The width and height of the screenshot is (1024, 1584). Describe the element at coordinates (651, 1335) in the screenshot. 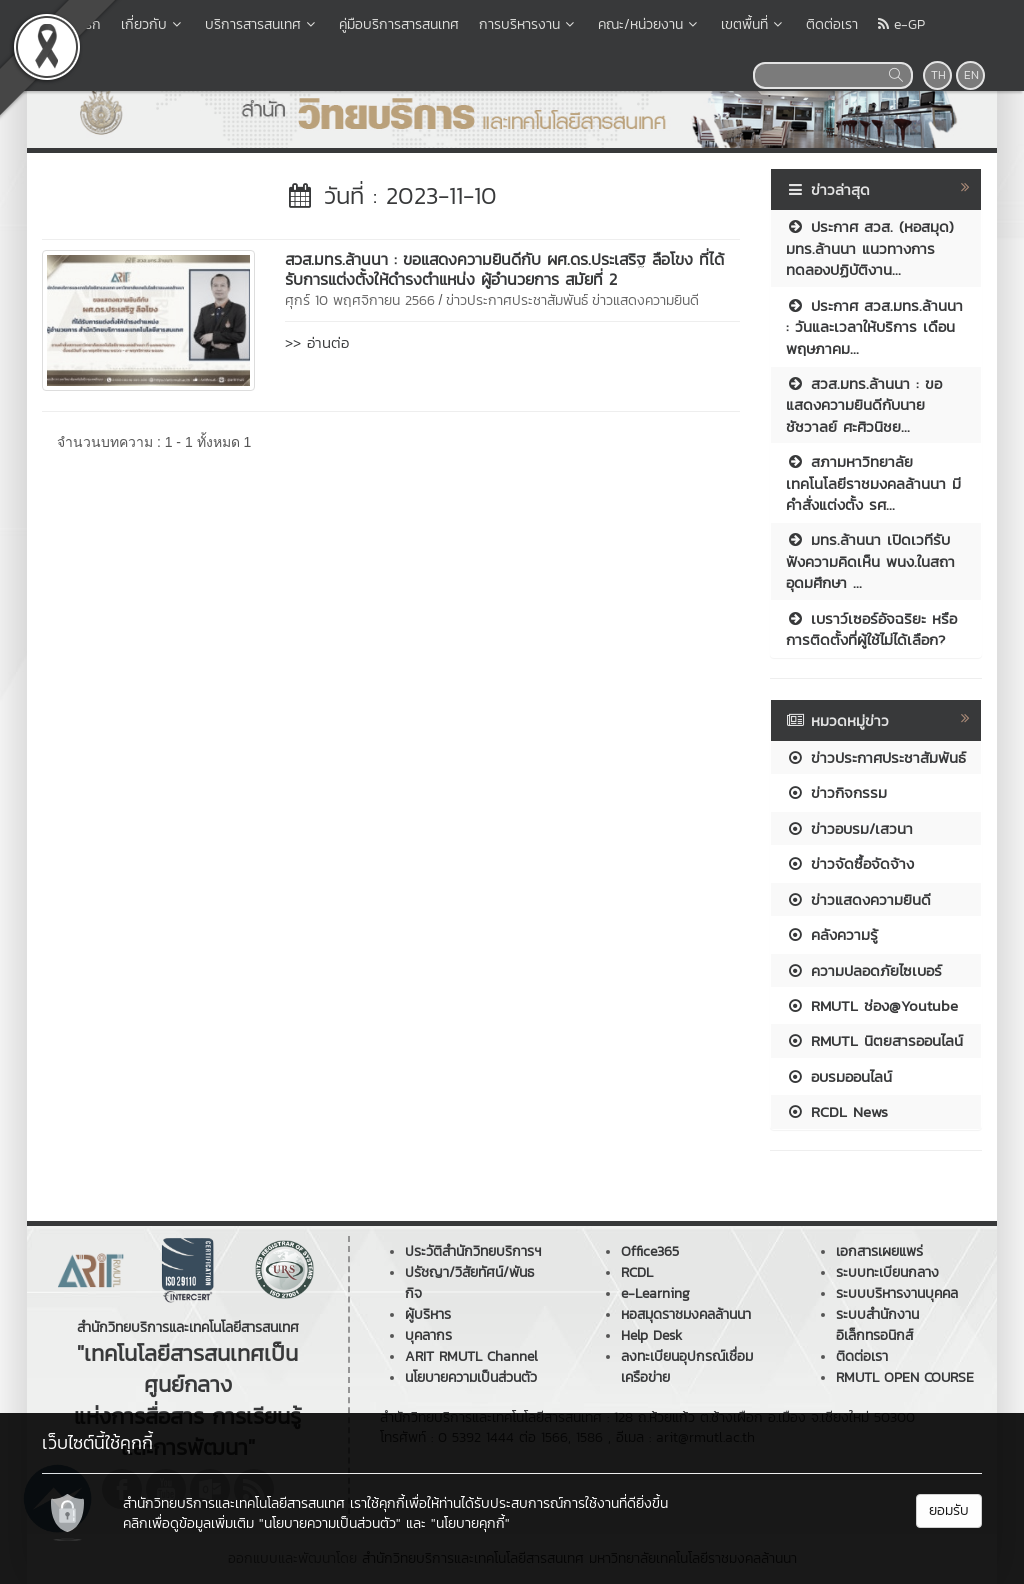

I see `Help Desk` at that location.